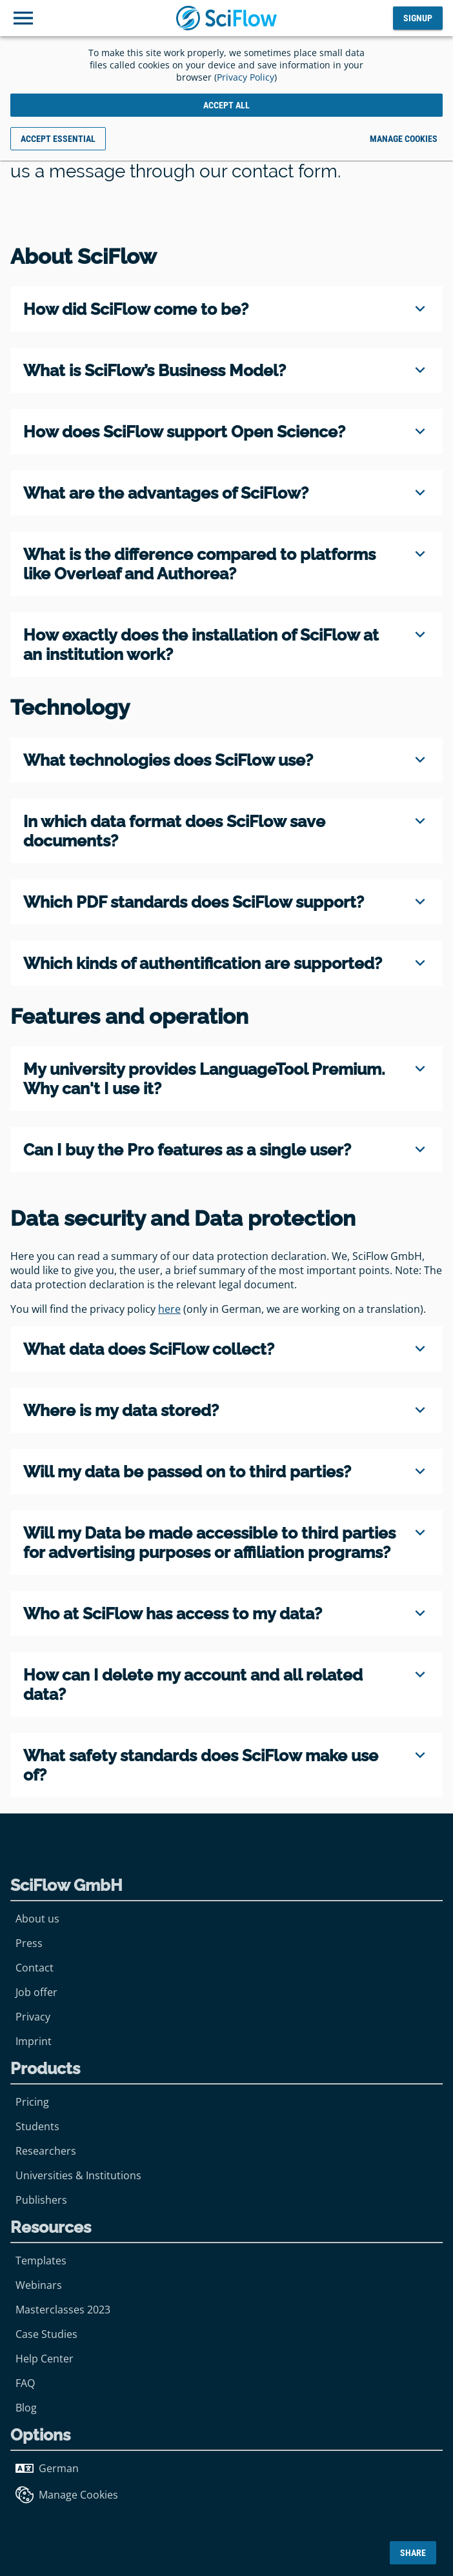  I want to click on Imprint, so click(33, 2041).